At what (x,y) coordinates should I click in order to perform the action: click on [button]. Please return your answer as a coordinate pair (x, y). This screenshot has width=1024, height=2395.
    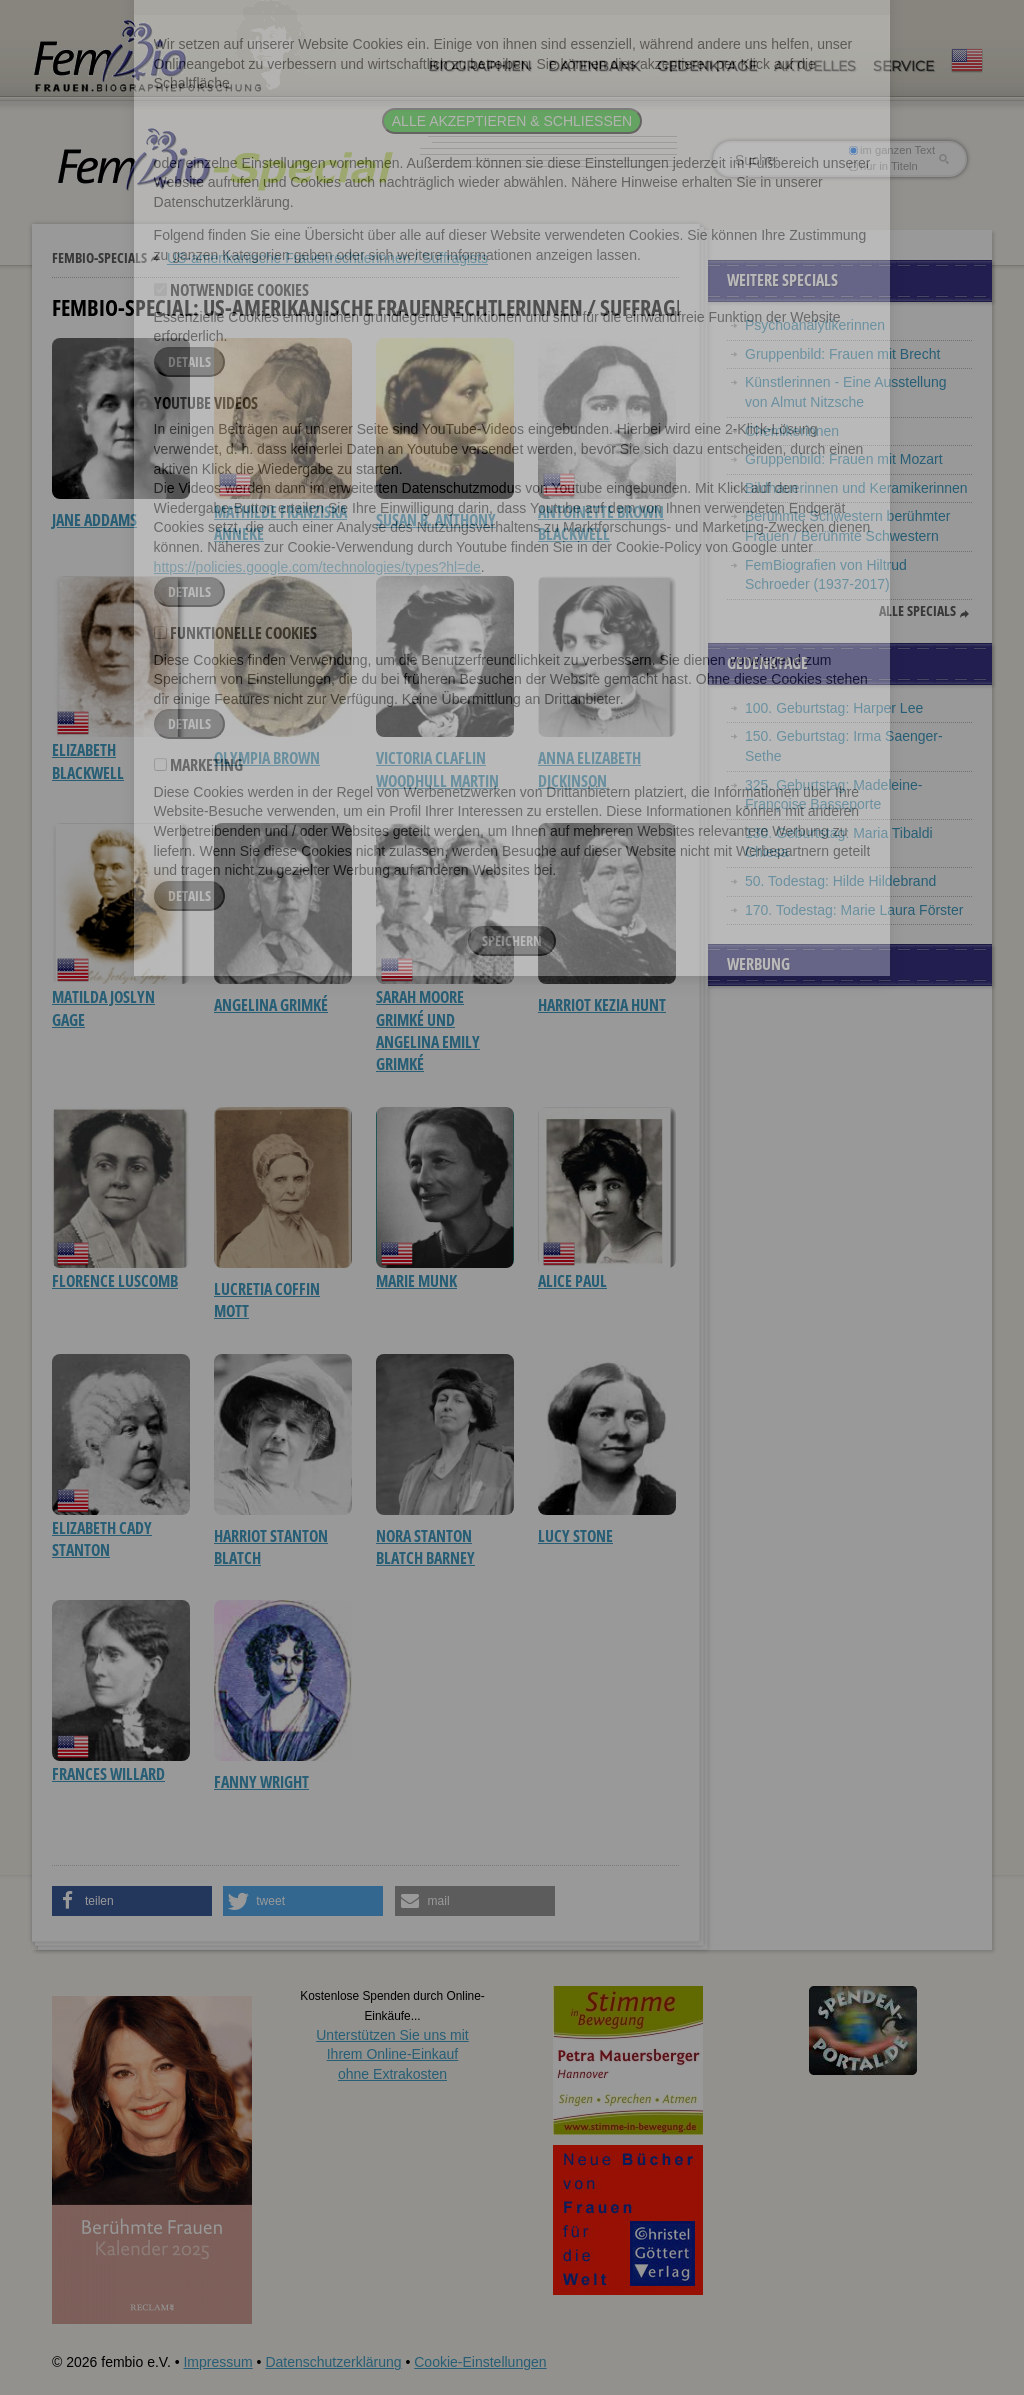
    Looking at the image, I should click on (132, 1901).